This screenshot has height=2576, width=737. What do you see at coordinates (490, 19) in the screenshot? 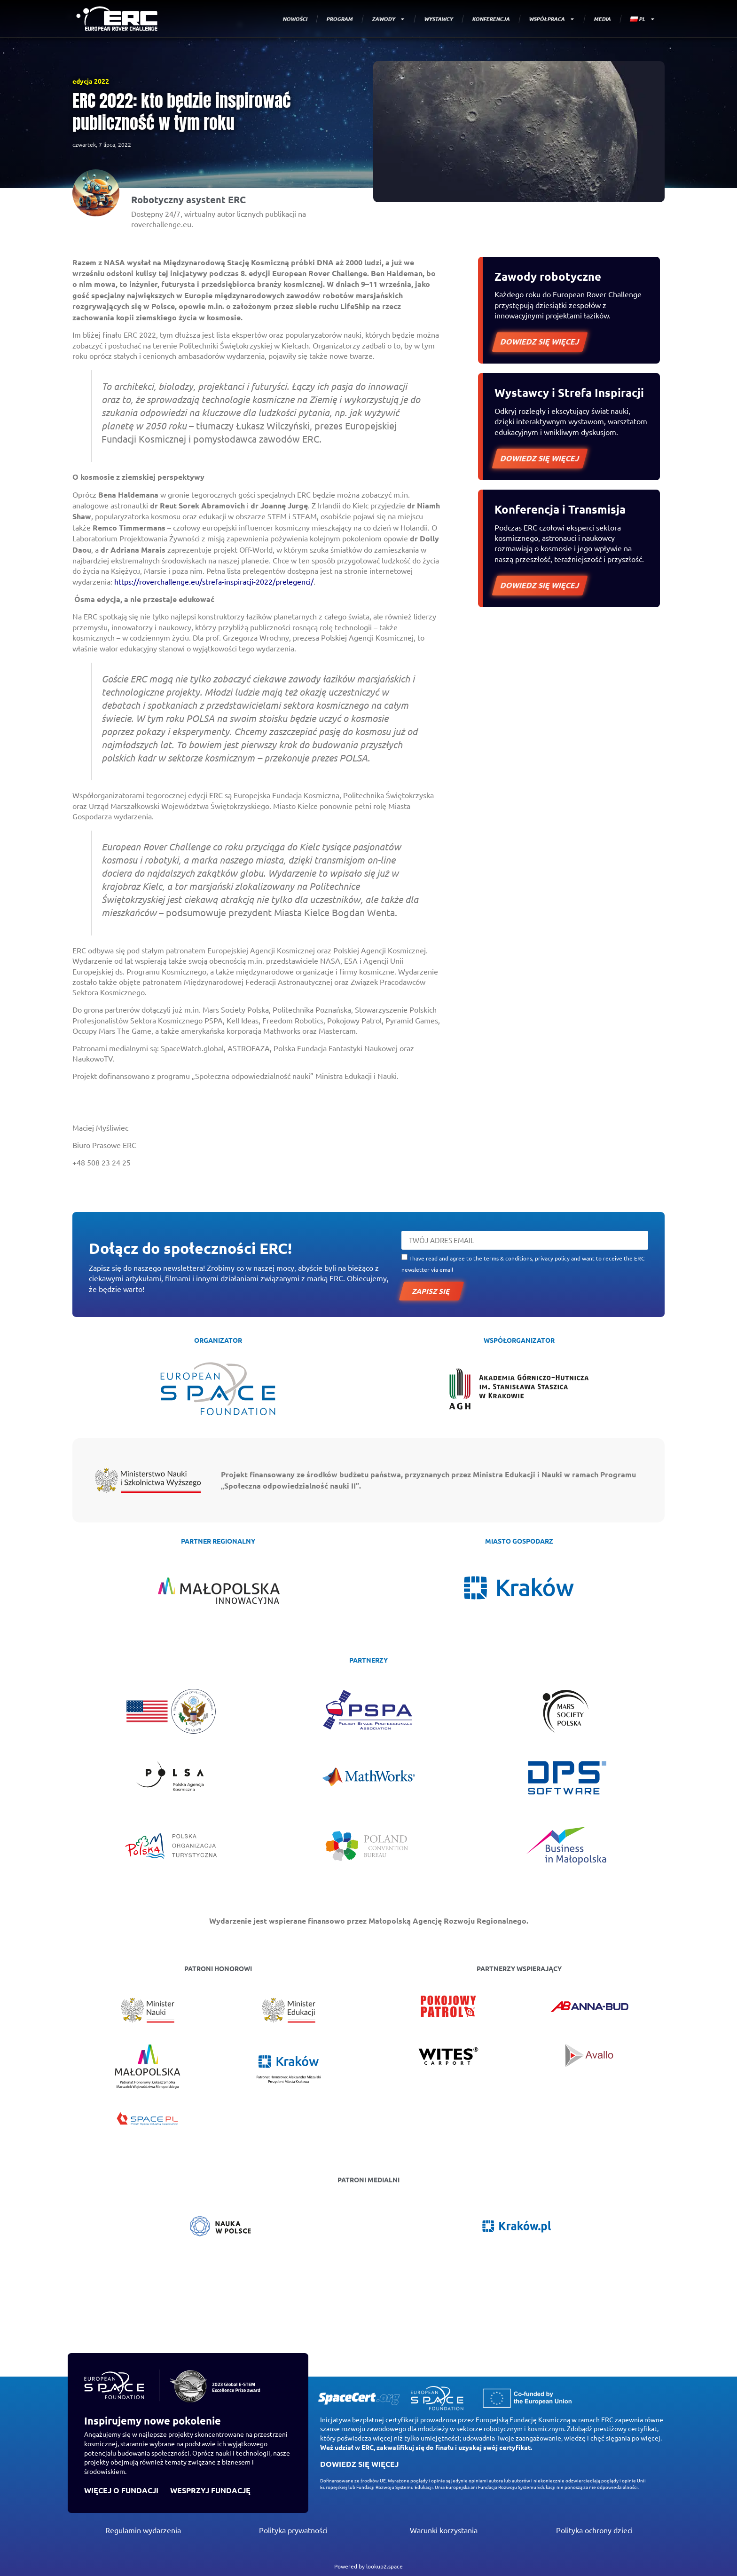
I see `KONFERENCJA` at bounding box center [490, 19].